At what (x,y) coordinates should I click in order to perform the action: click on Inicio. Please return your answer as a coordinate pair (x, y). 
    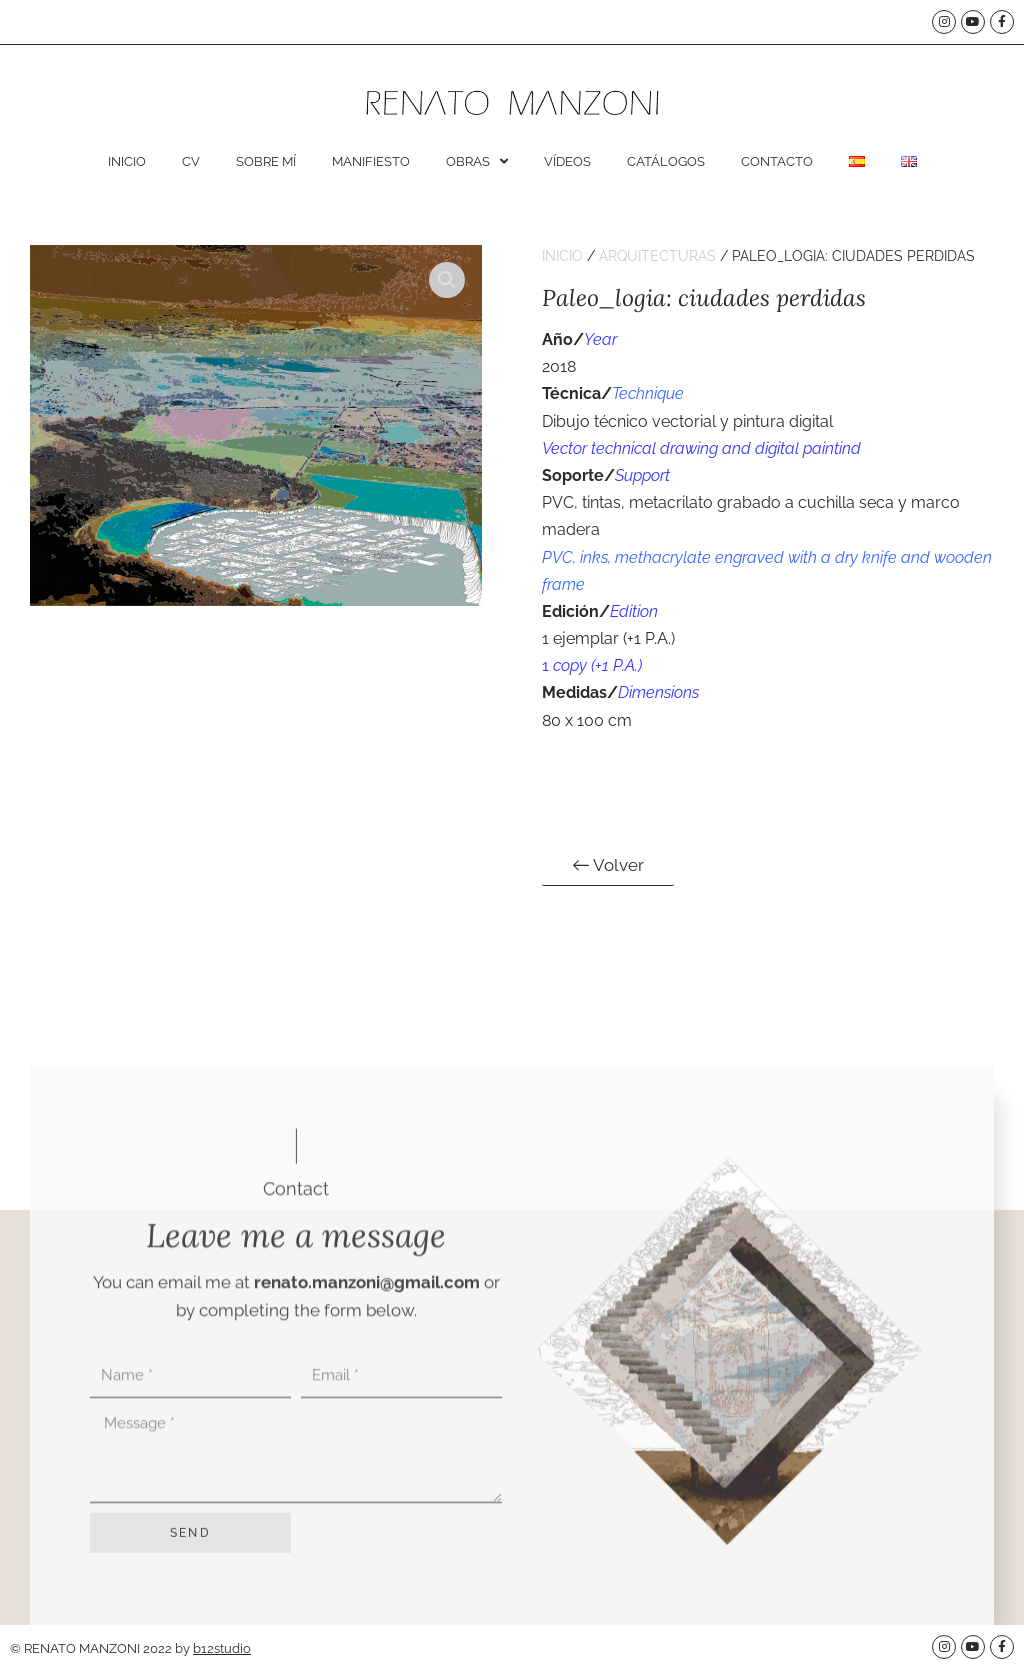
    Looking at the image, I should click on (127, 161).